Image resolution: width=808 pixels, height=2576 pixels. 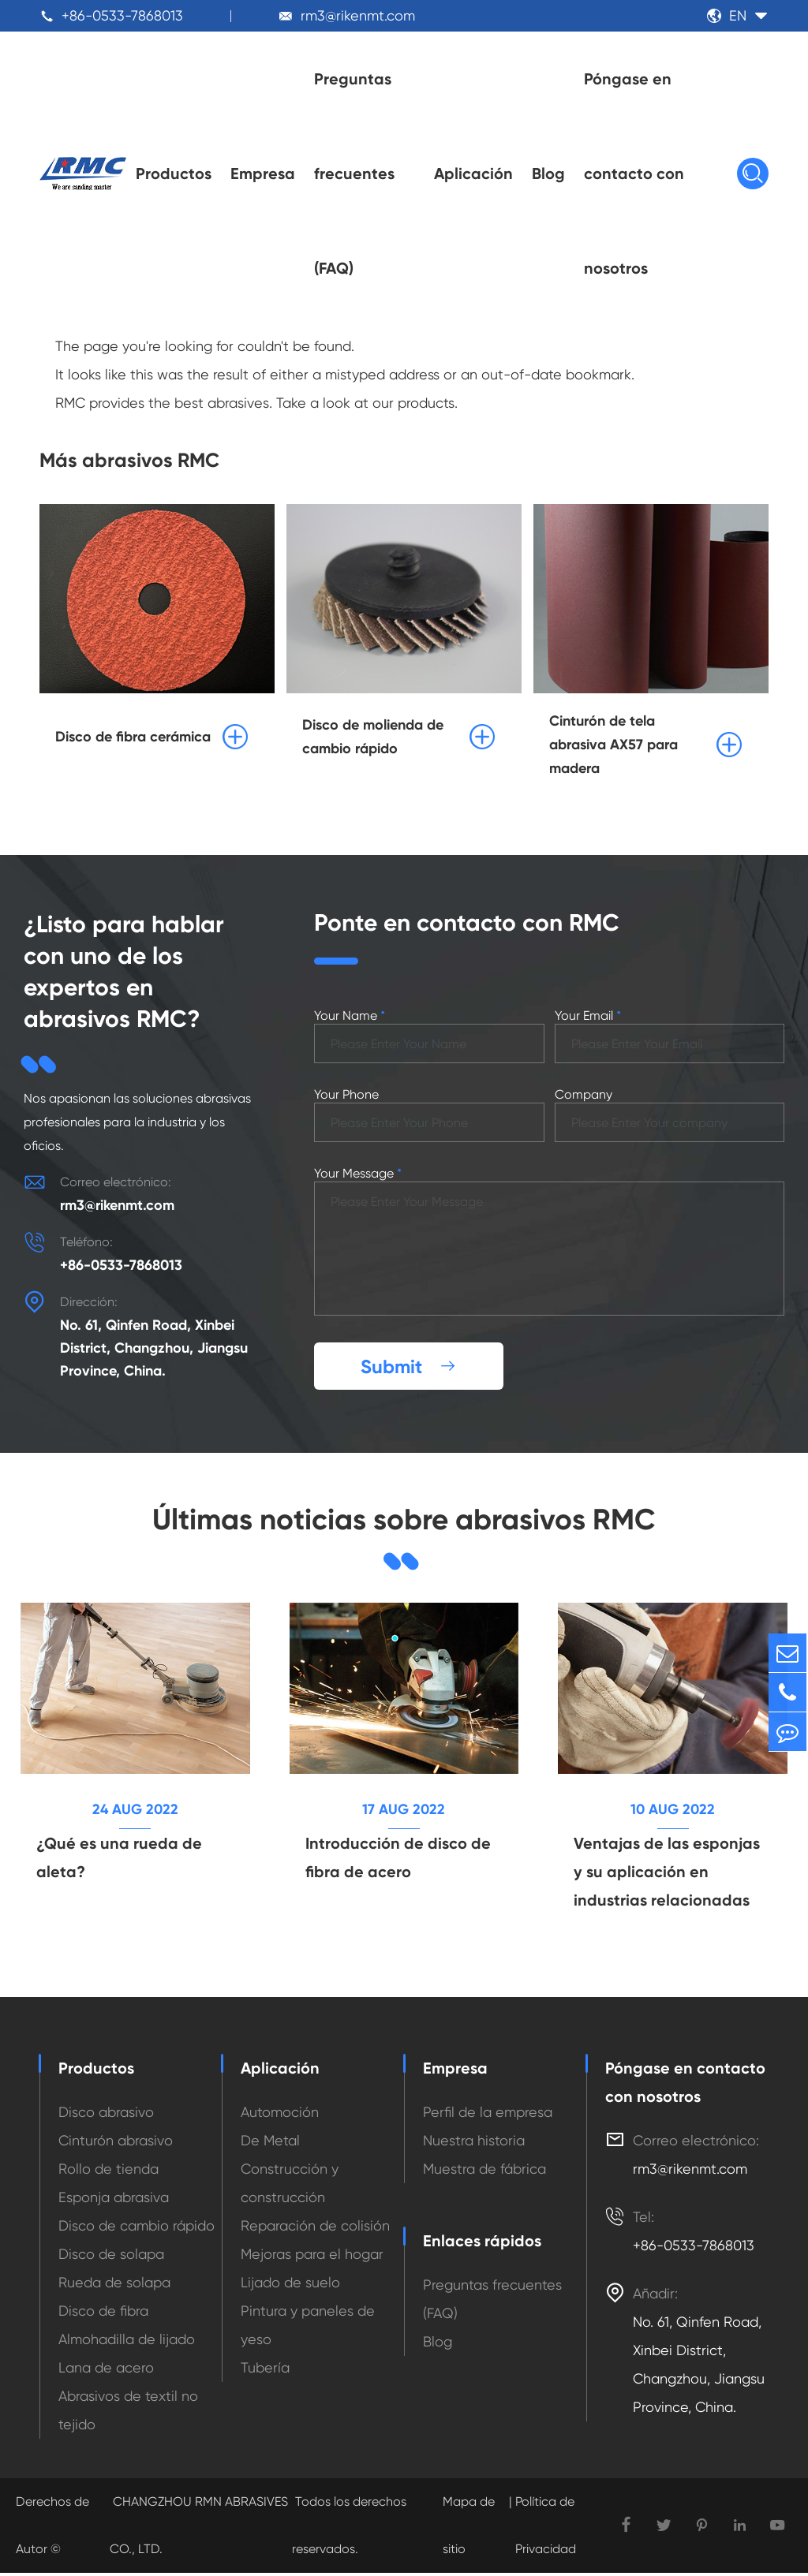 What do you see at coordinates (122, 15) in the screenshot?
I see `+86-0533-7868013` at bounding box center [122, 15].